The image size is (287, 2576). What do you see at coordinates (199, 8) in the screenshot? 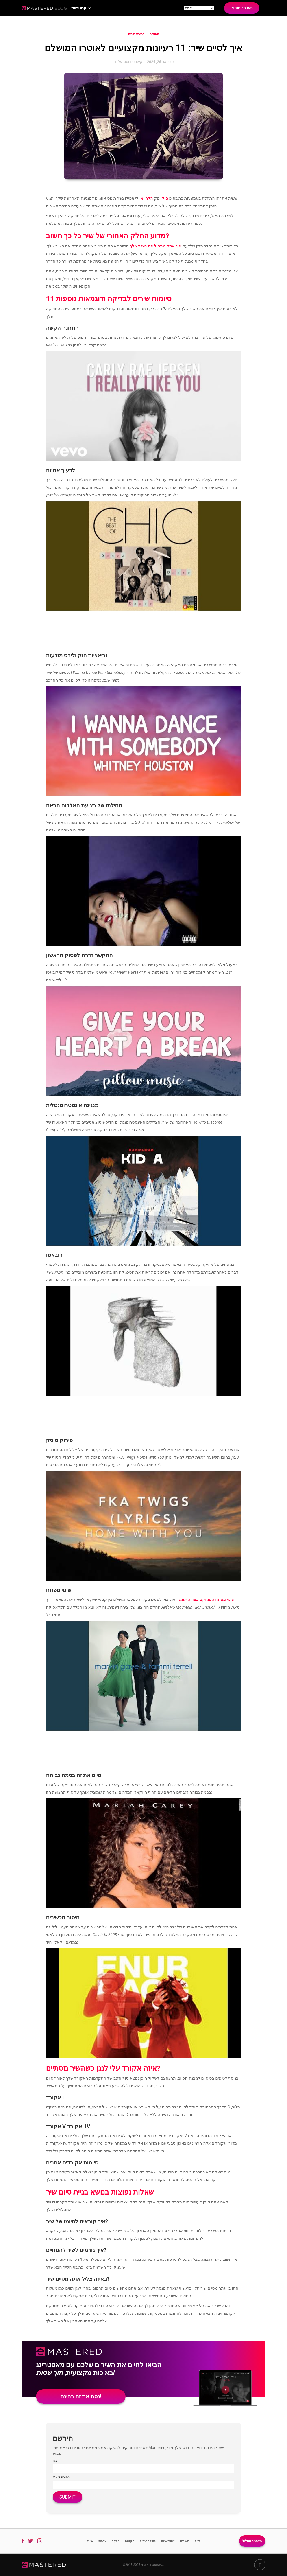
I see `[Site language]` at bounding box center [199, 8].